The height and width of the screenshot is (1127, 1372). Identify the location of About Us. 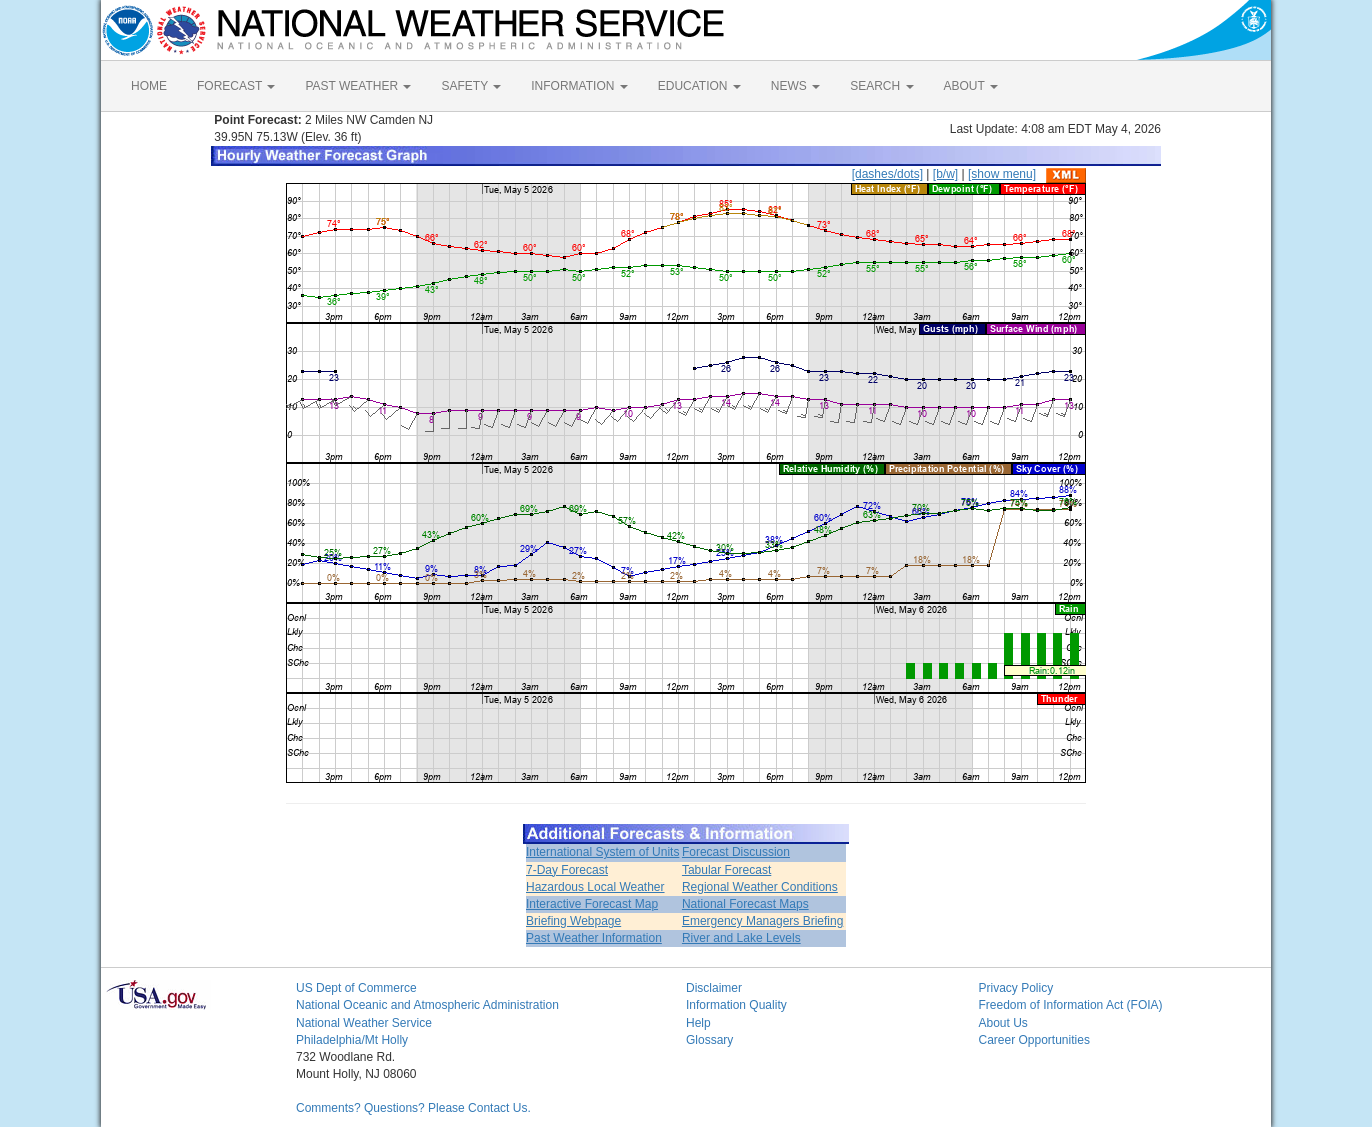
(1003, 1023).